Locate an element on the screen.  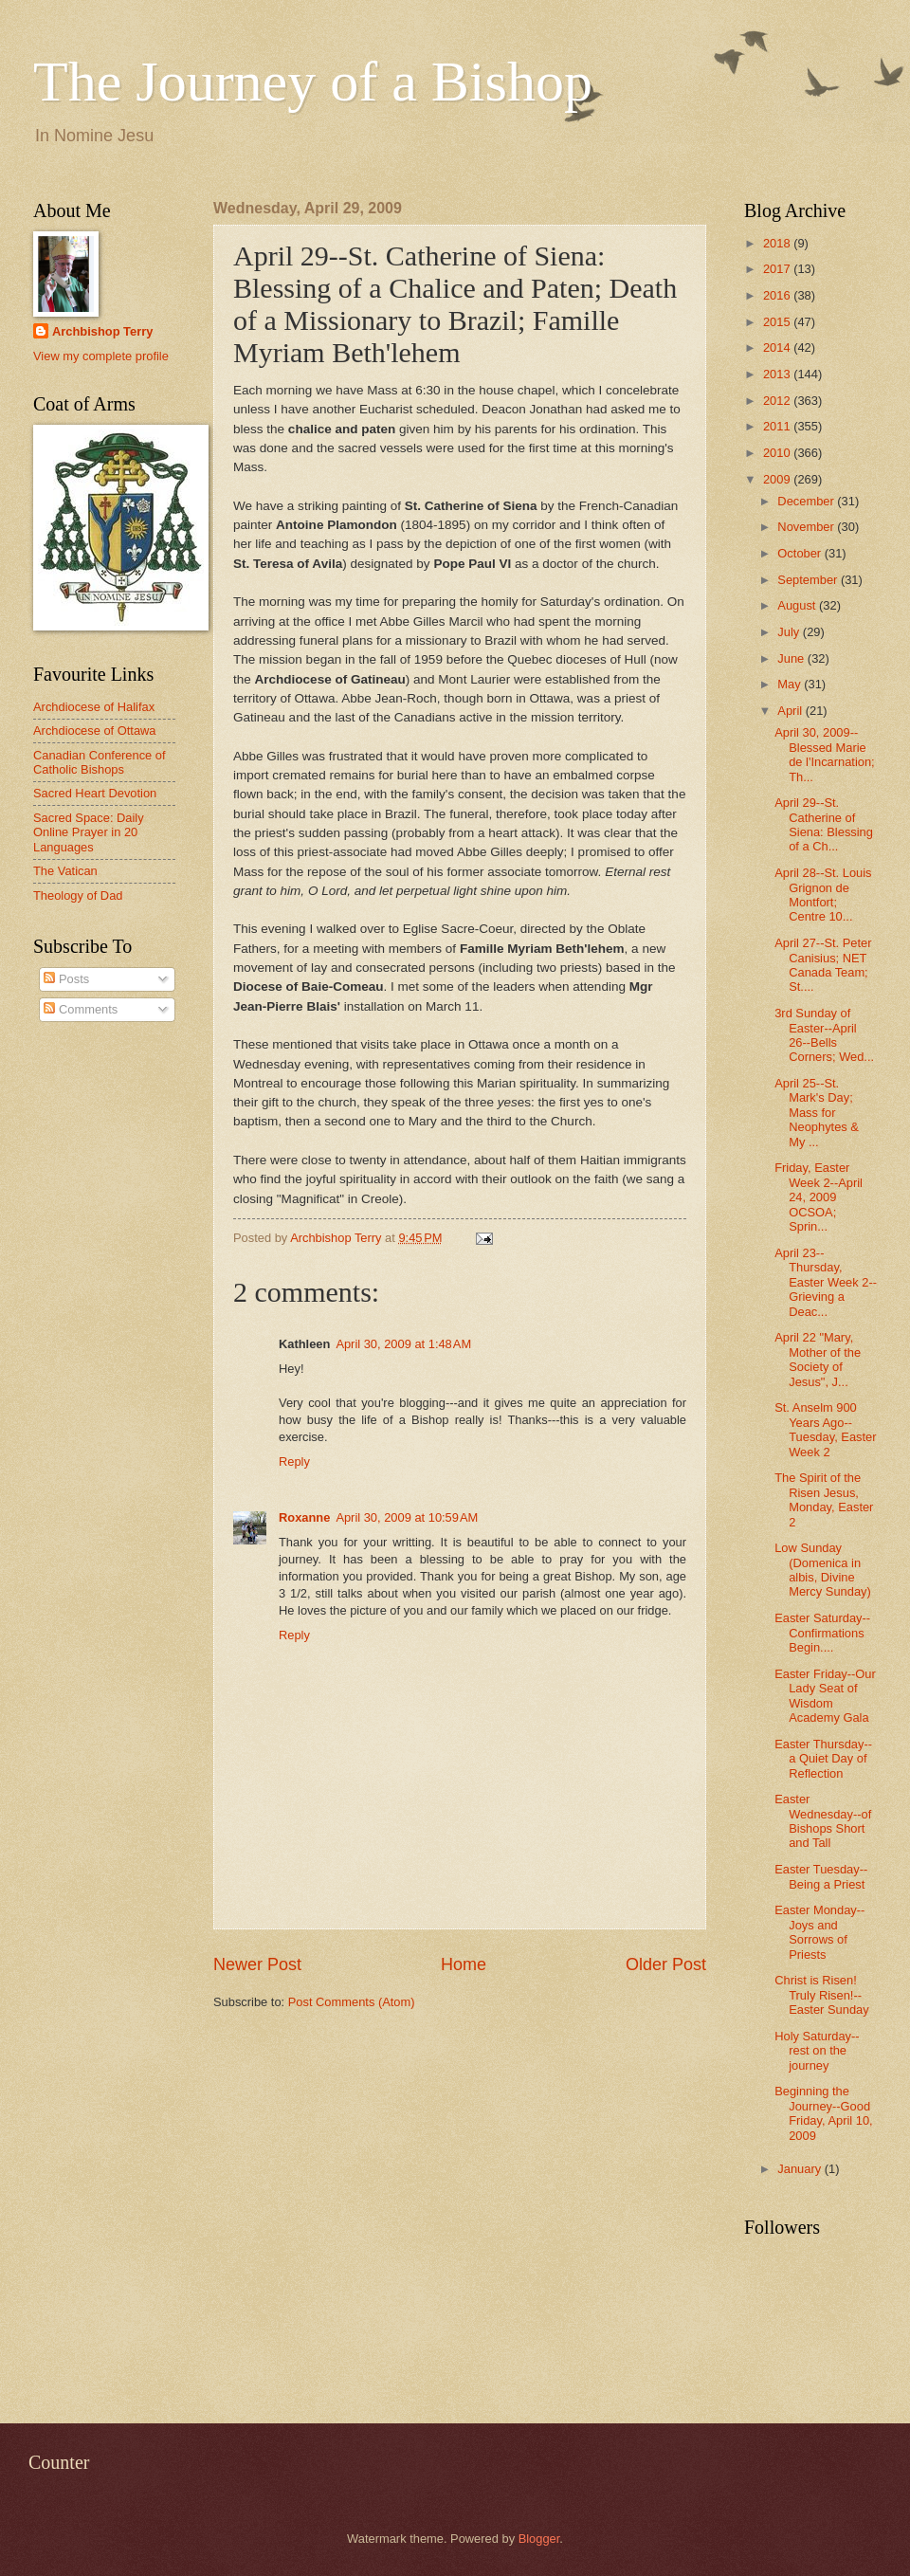
April 25--St. Mark's Day; Mass for Neophytes & My ... is located at coordinates (816, 1112).